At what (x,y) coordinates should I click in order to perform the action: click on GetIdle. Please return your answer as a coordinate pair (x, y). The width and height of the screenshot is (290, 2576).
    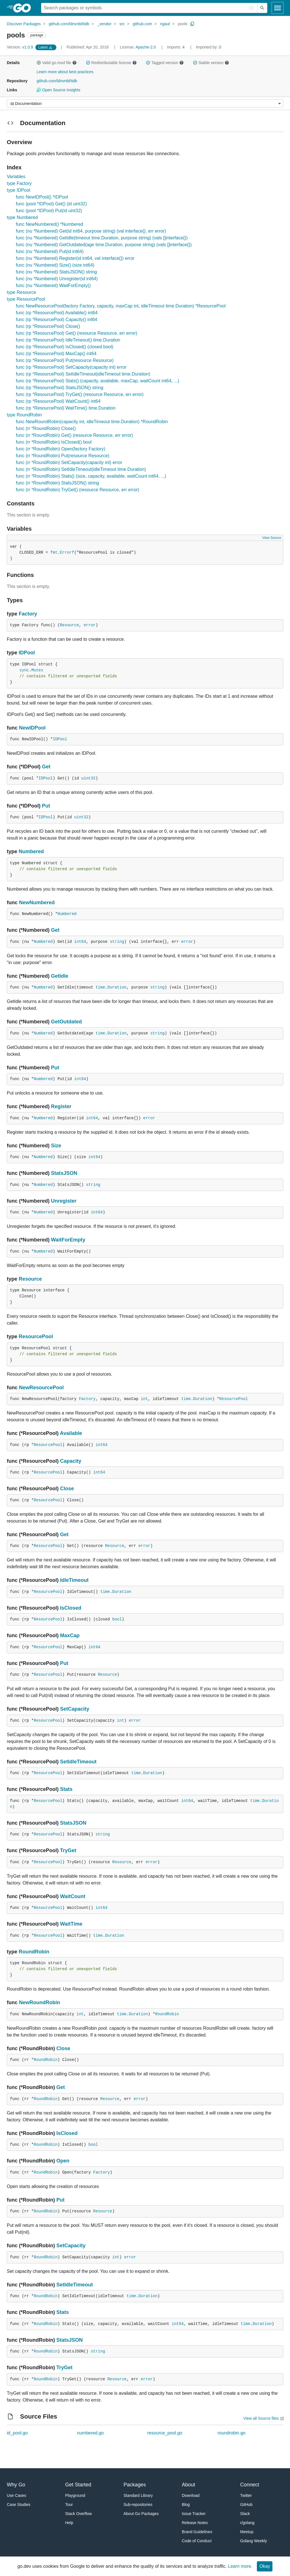
    Looking at the image, I should click on (59, 976).